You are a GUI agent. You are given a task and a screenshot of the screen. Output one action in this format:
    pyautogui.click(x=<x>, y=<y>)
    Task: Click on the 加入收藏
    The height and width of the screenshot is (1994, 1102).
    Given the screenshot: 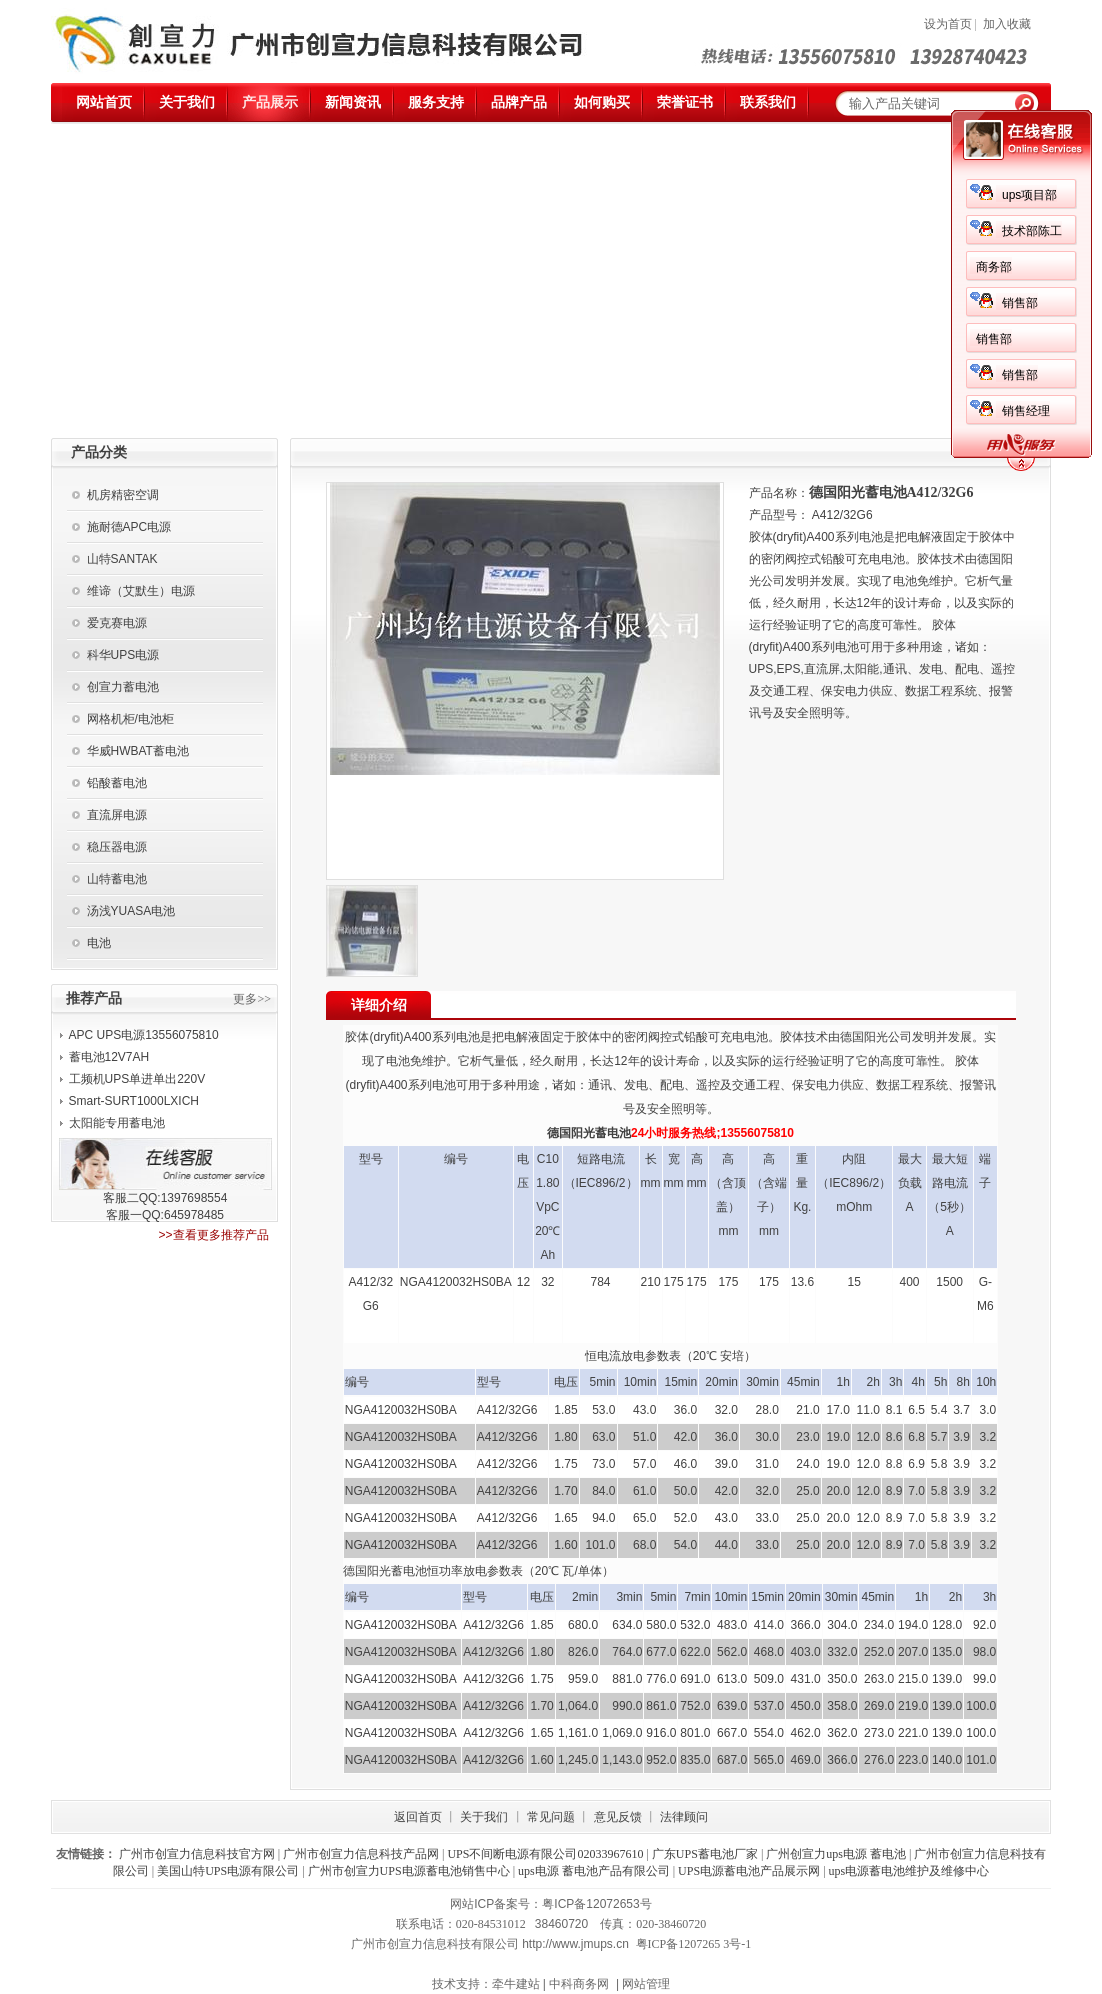 What is the action you would take?
    pyautogui.click(x=1007, y=24)
    